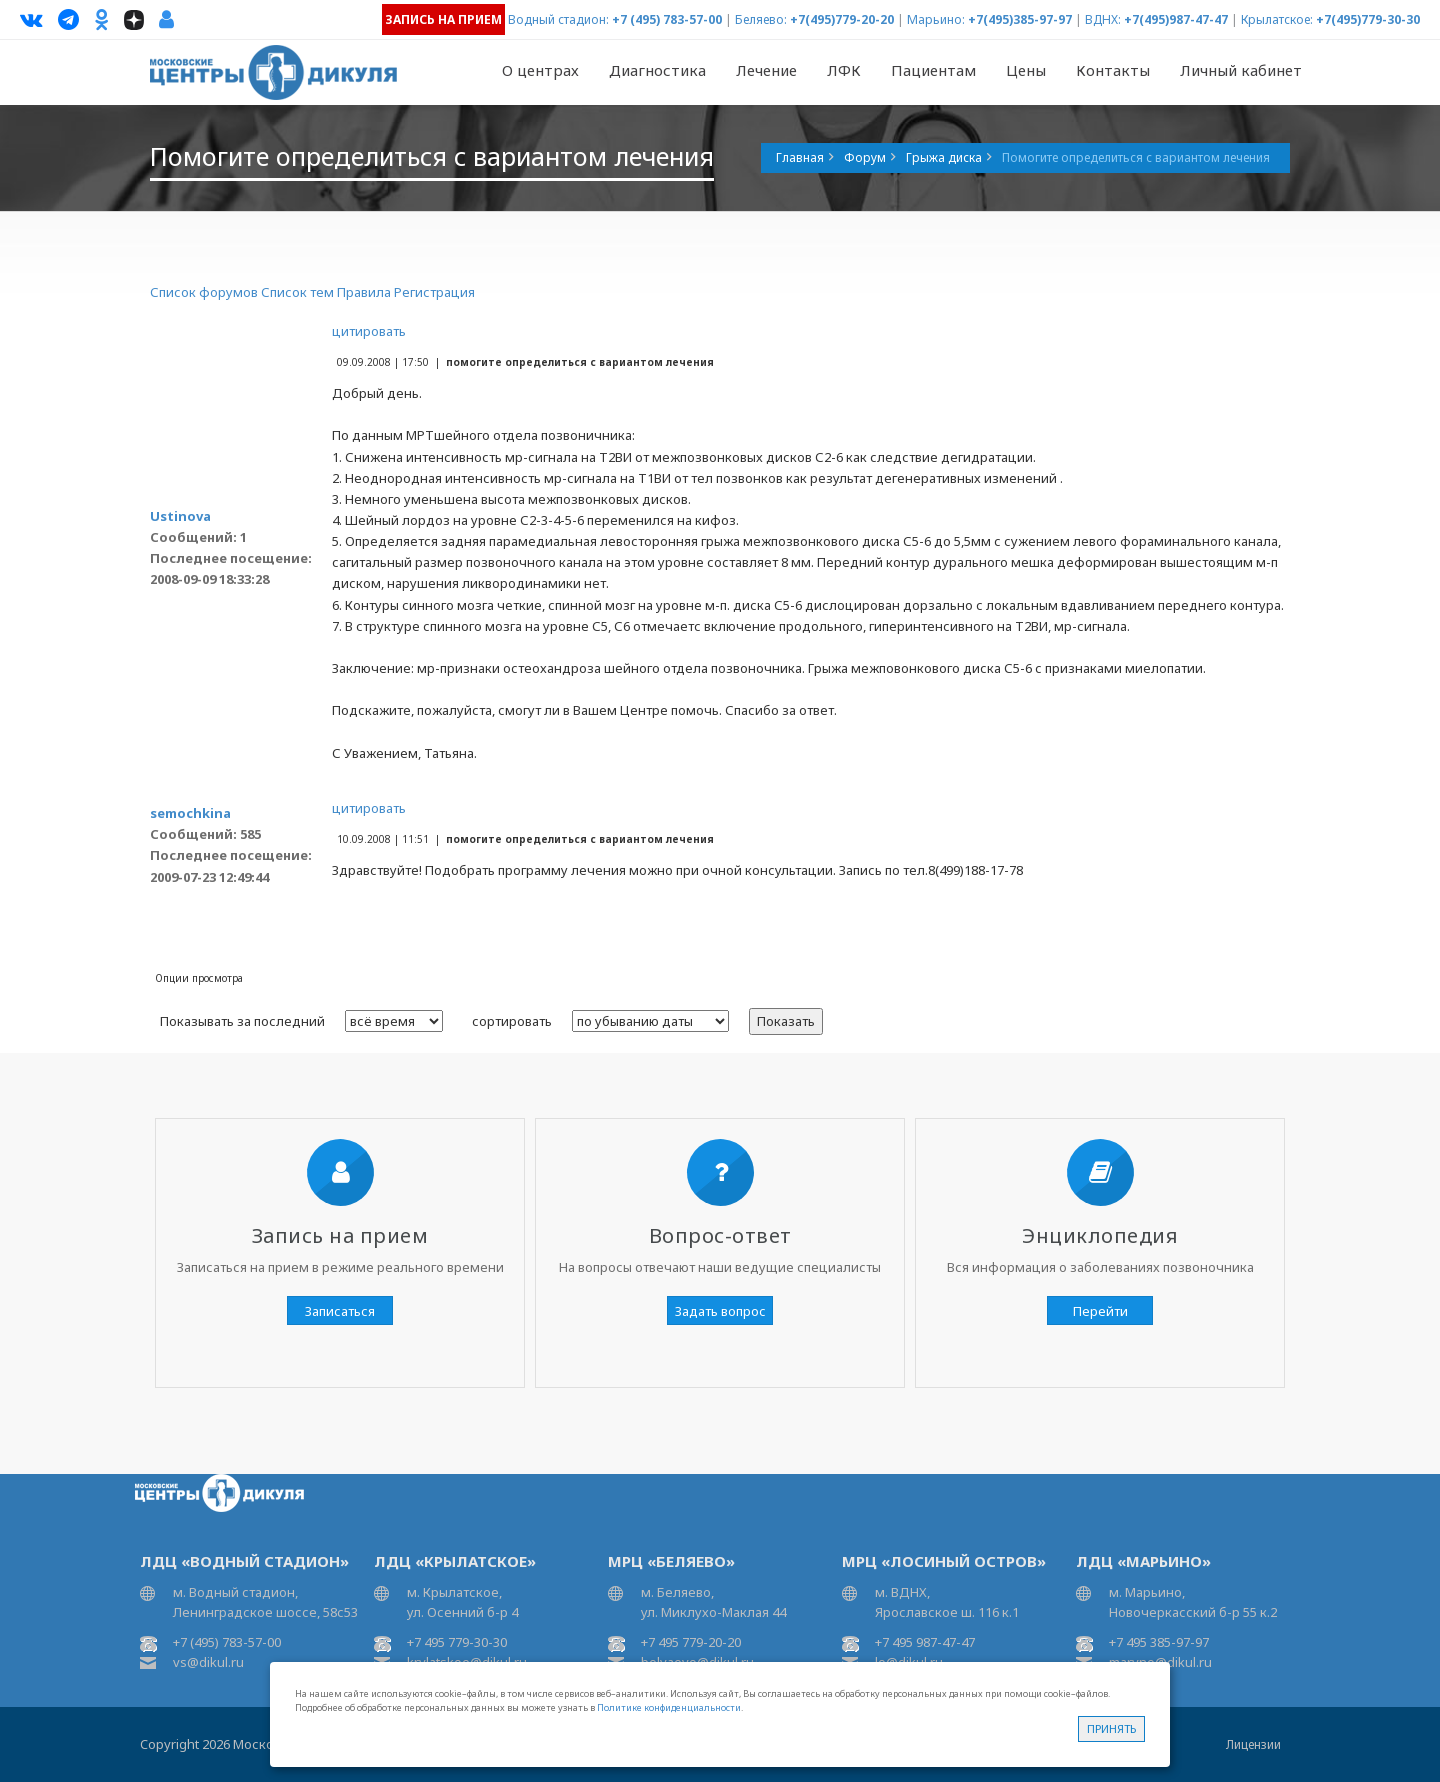 The image size is (1440, 1782). Describe the element at coordinates (1176, 19) in the screenshot. I see `+7(495)987-47-47` at that location.